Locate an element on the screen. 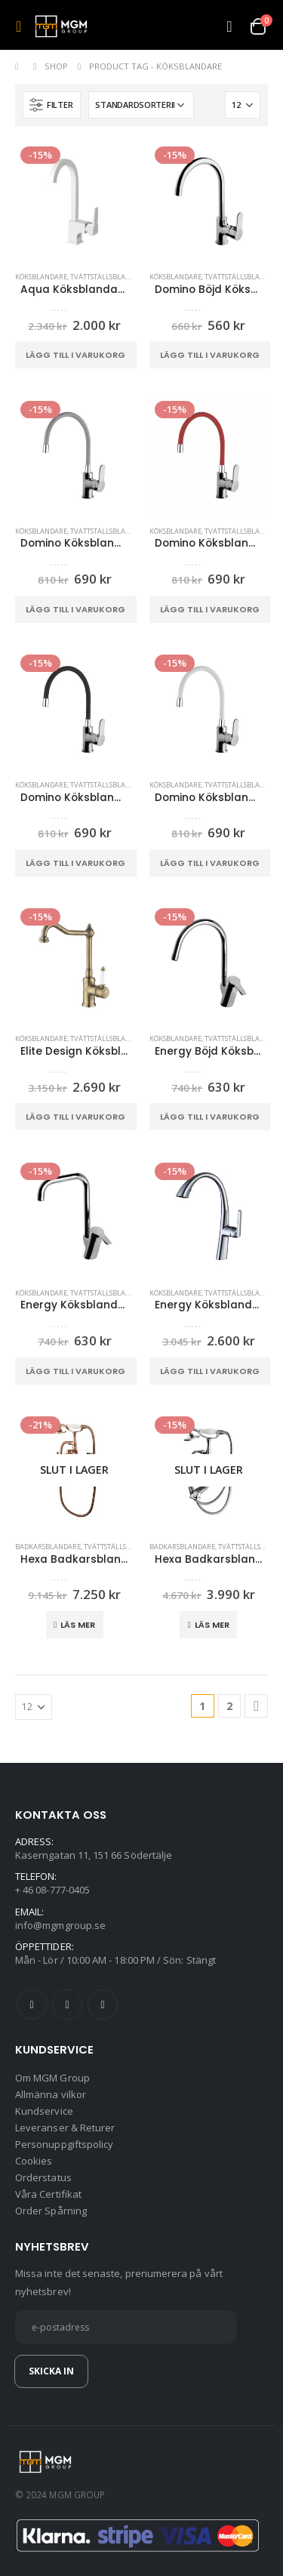 The image size is (283, 2576). Order Spårning is located at coordinates (51, 2210).